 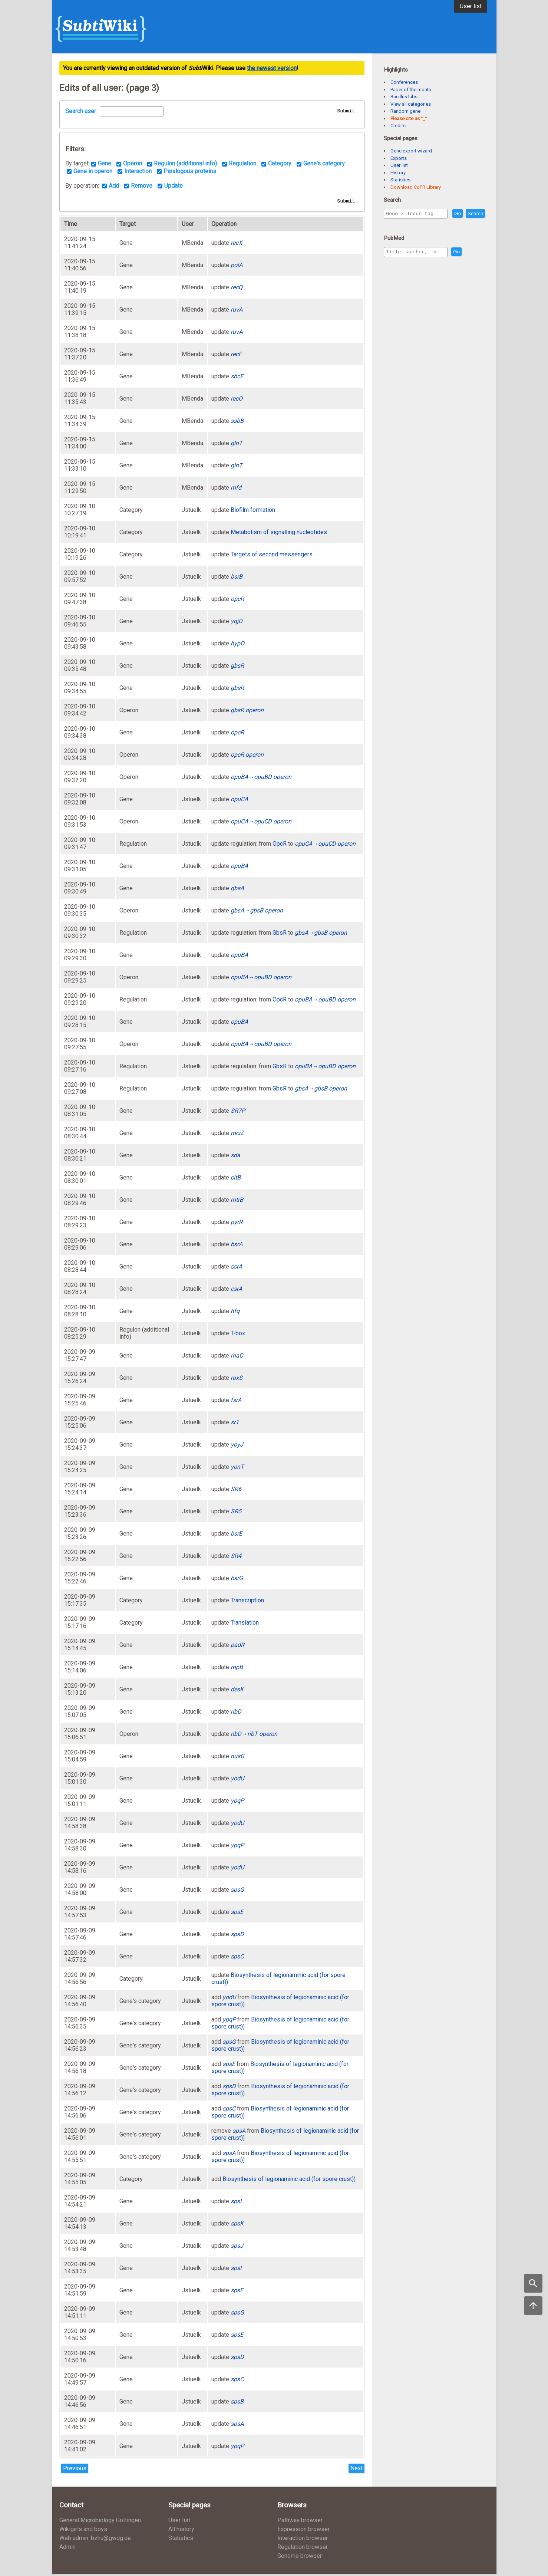 I want to click on Please cite us ^_^, so click(x=408, y=118).